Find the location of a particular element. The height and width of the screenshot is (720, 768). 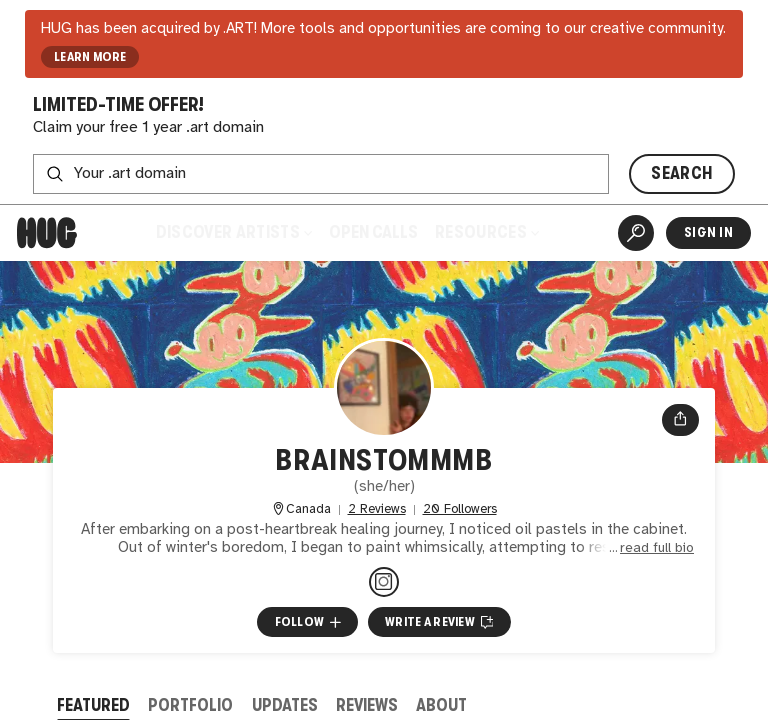

[Artist Search] is located at coordinates (636, 233).